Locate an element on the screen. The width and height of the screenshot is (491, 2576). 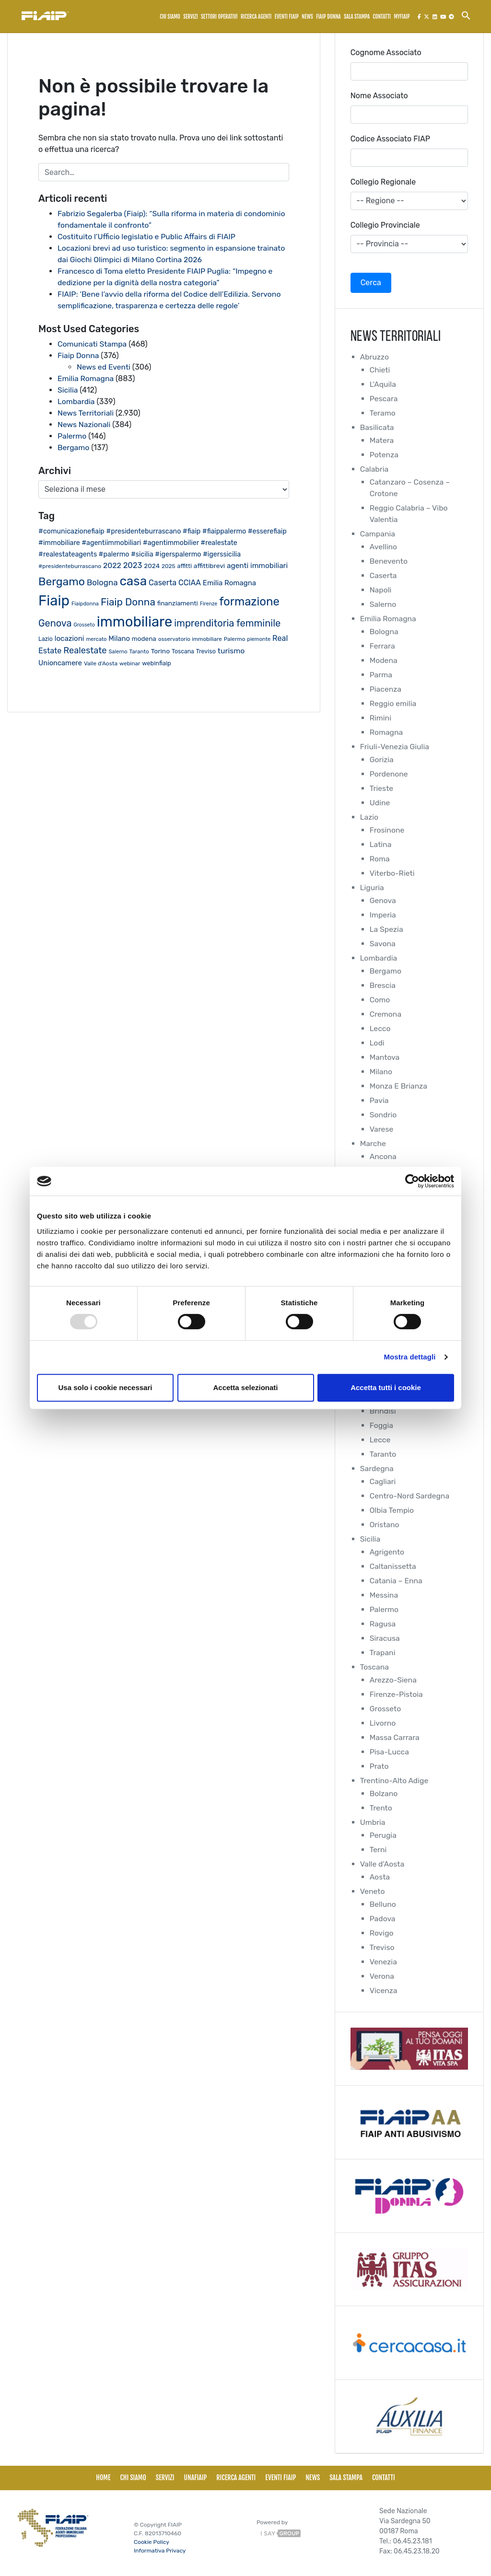
News Territoriali is located at coordinates (86, 413).